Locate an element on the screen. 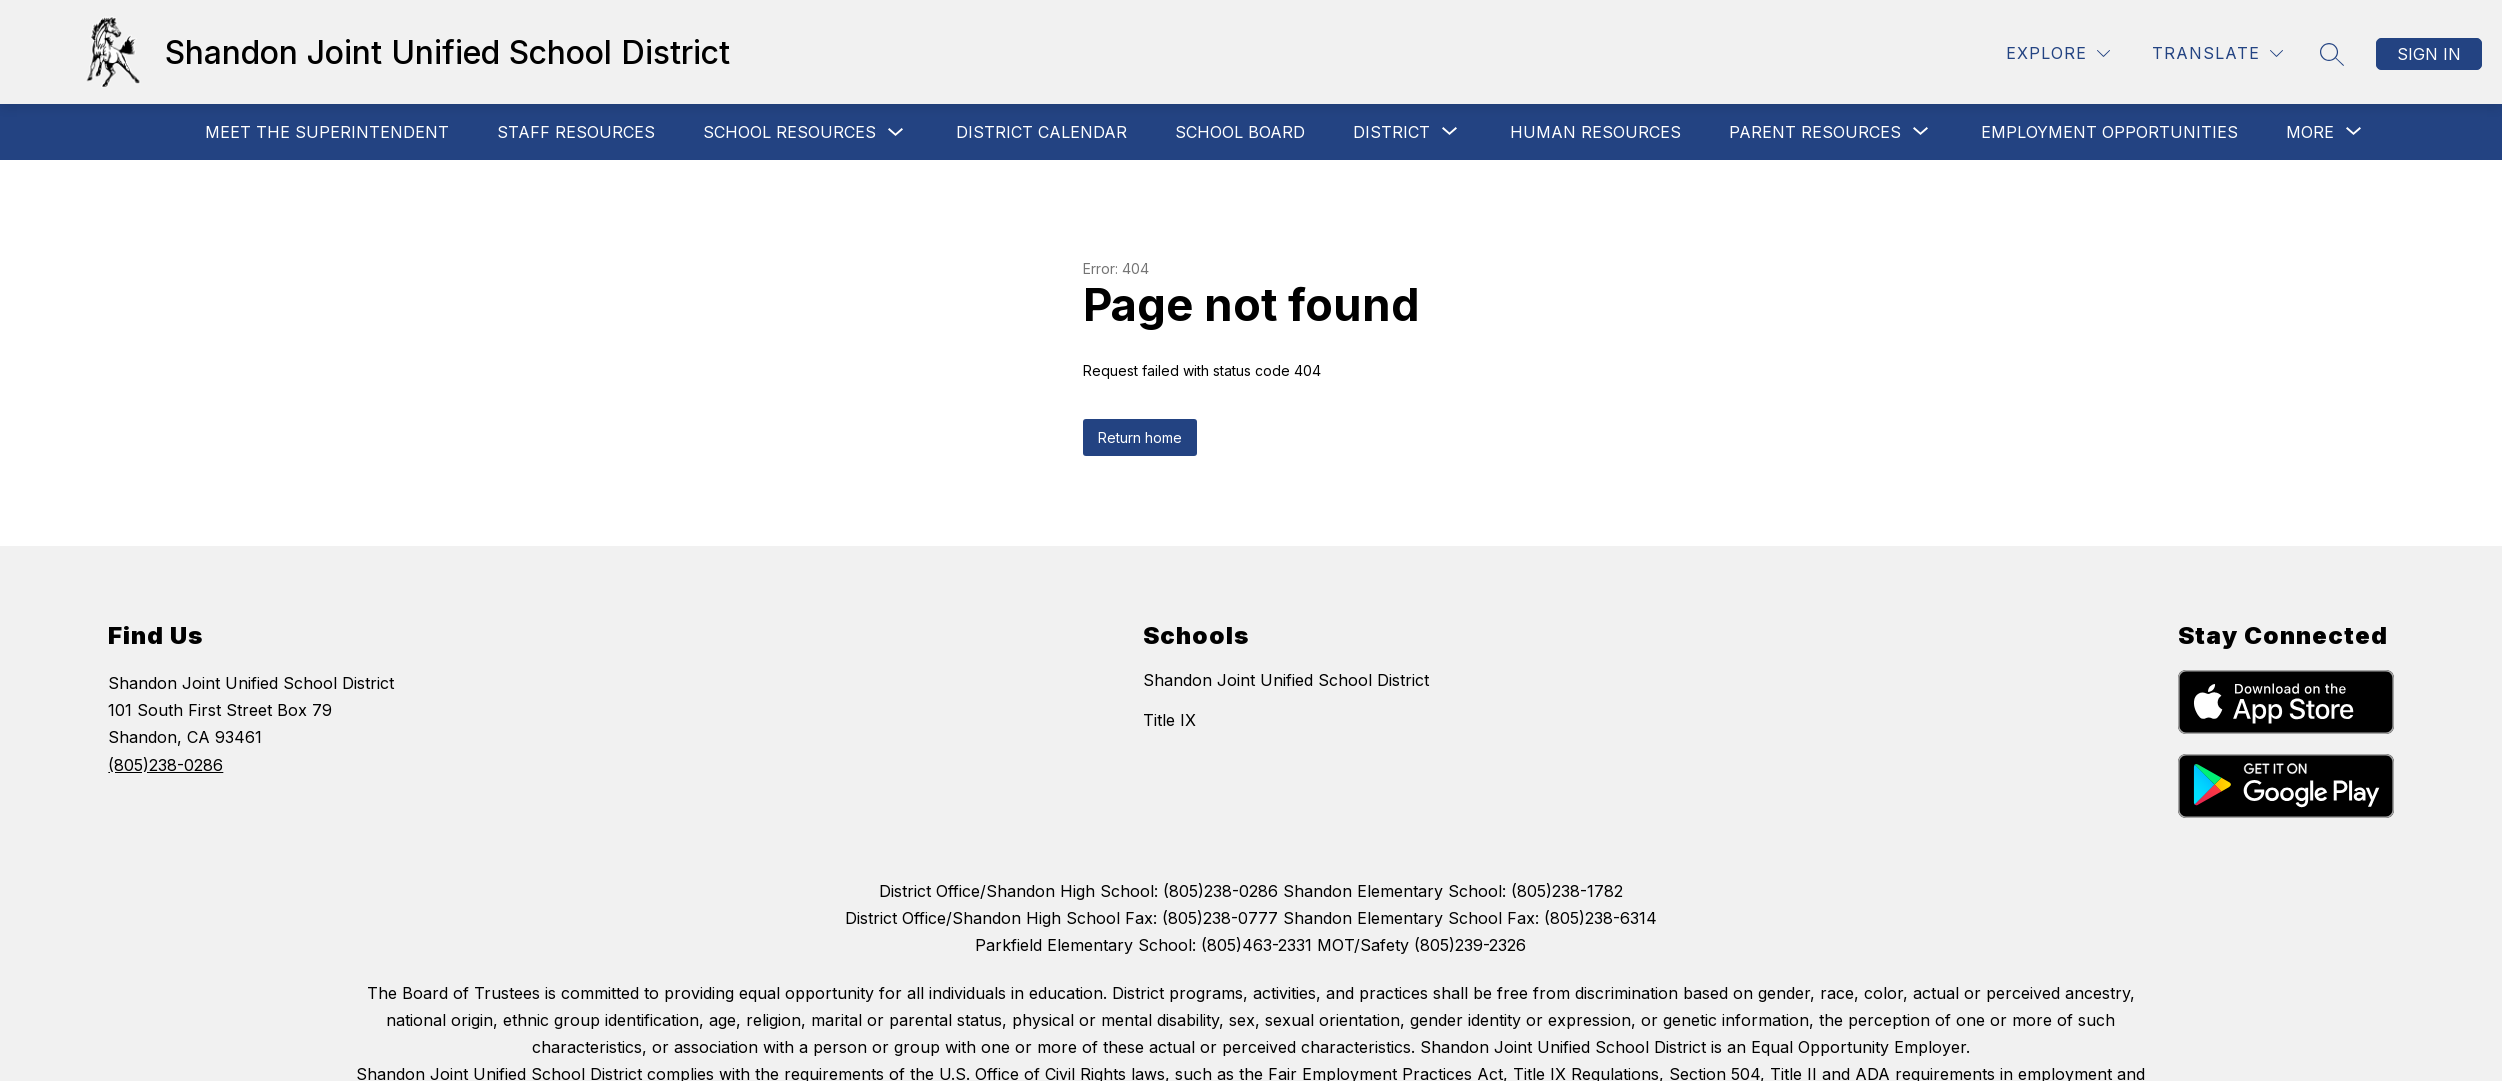 This screenshot has height=1081, width=2502. District Calendar is located at coordinates (1041, 132).